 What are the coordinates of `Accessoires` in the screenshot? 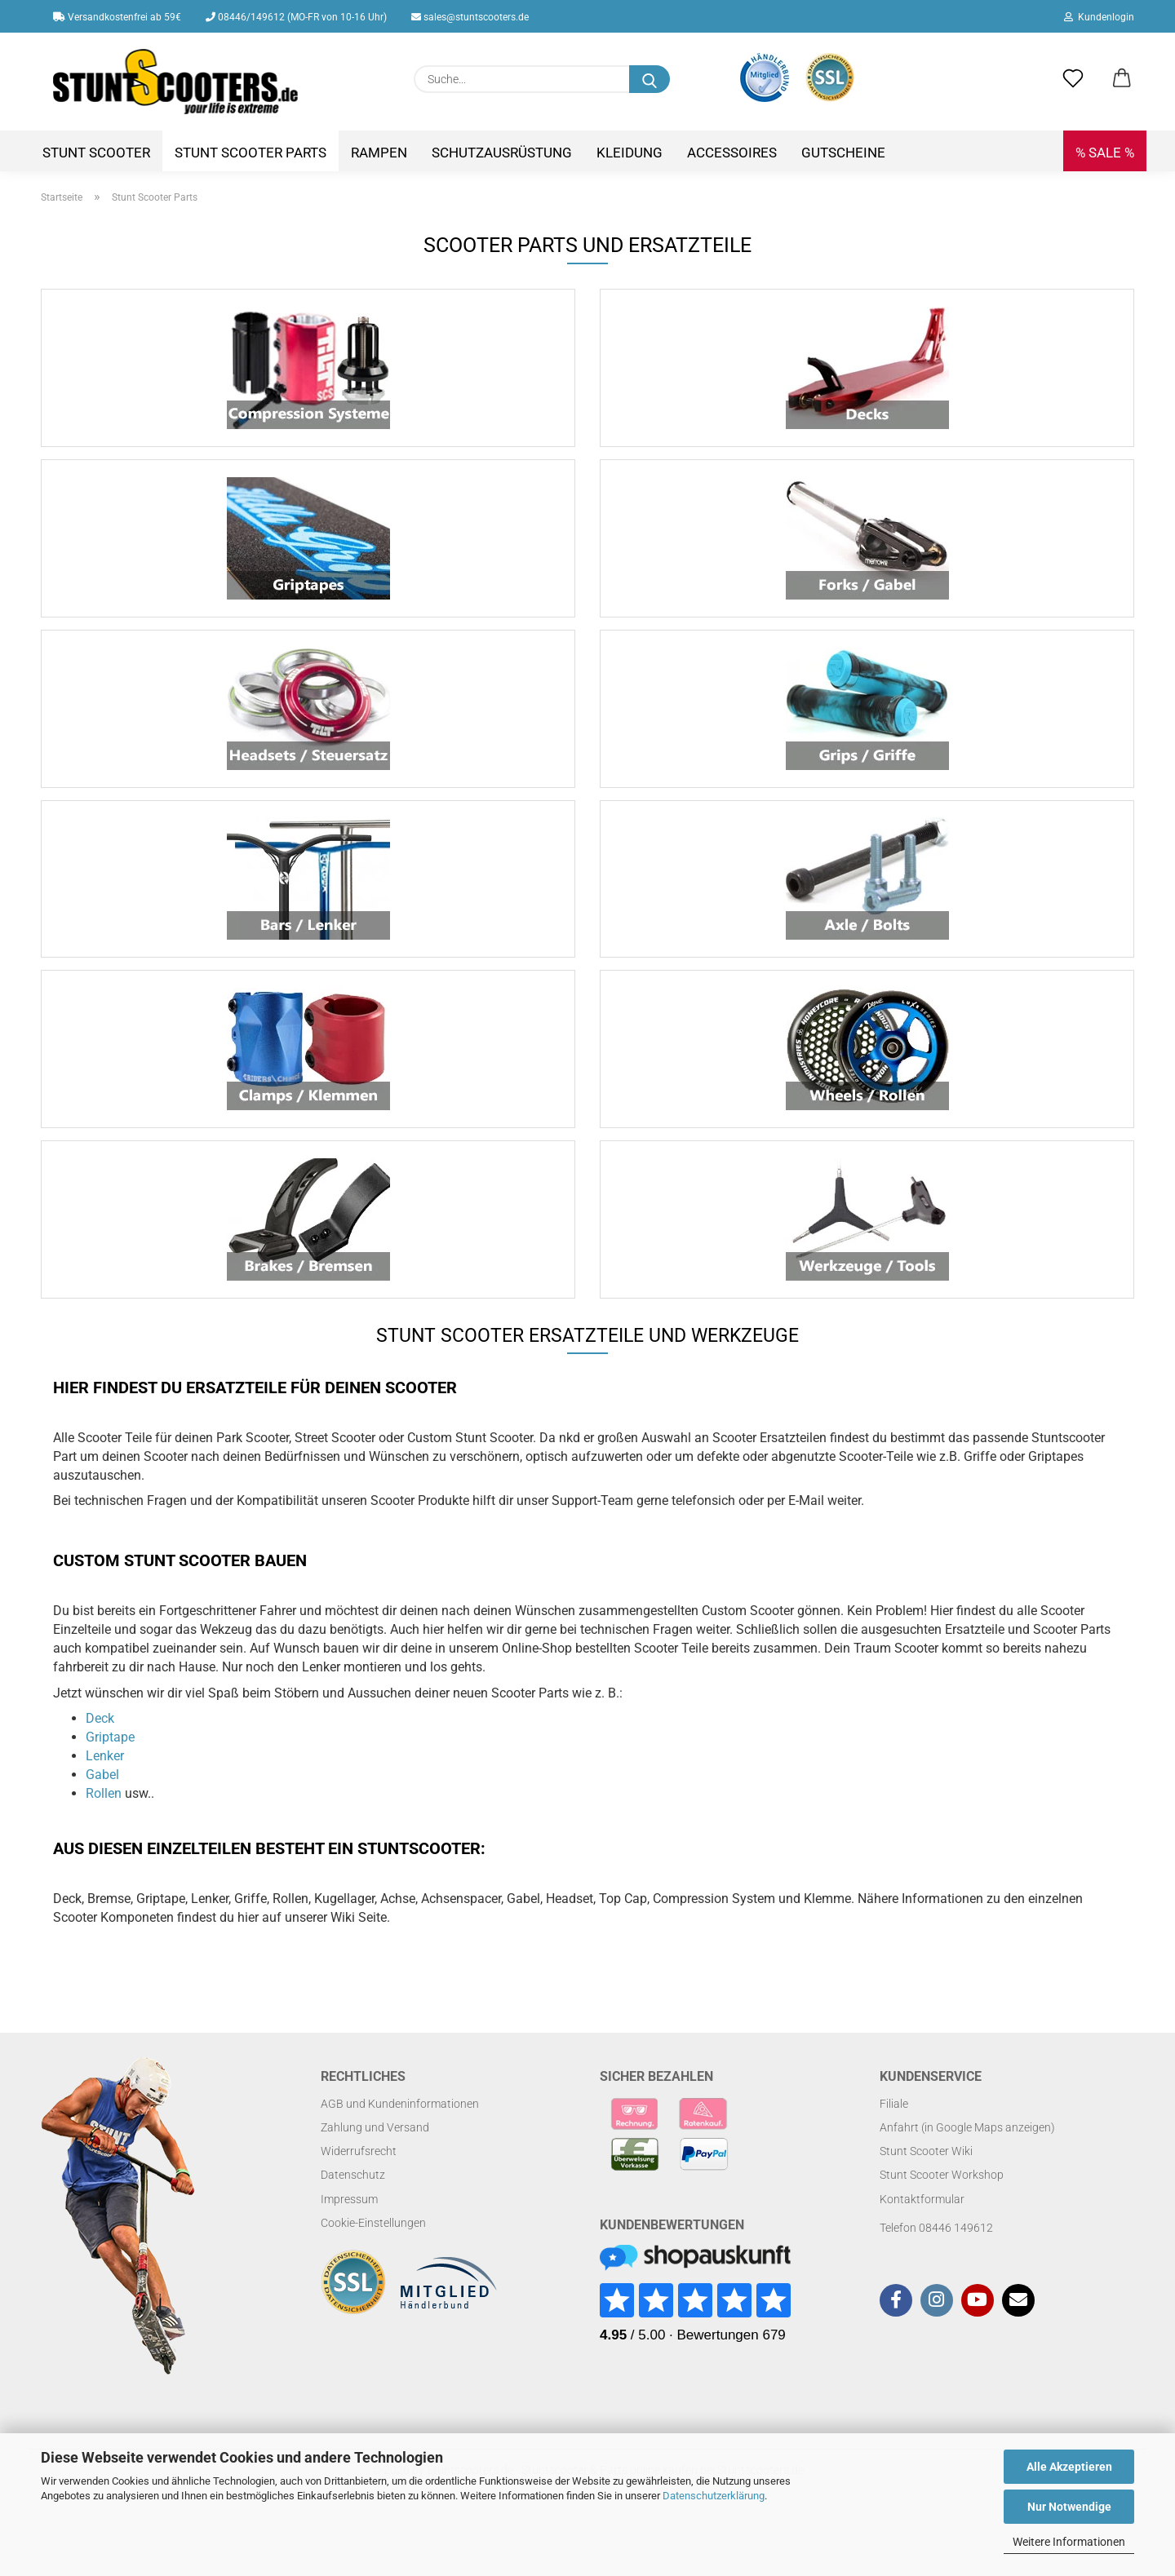 It's located at (732, 152).